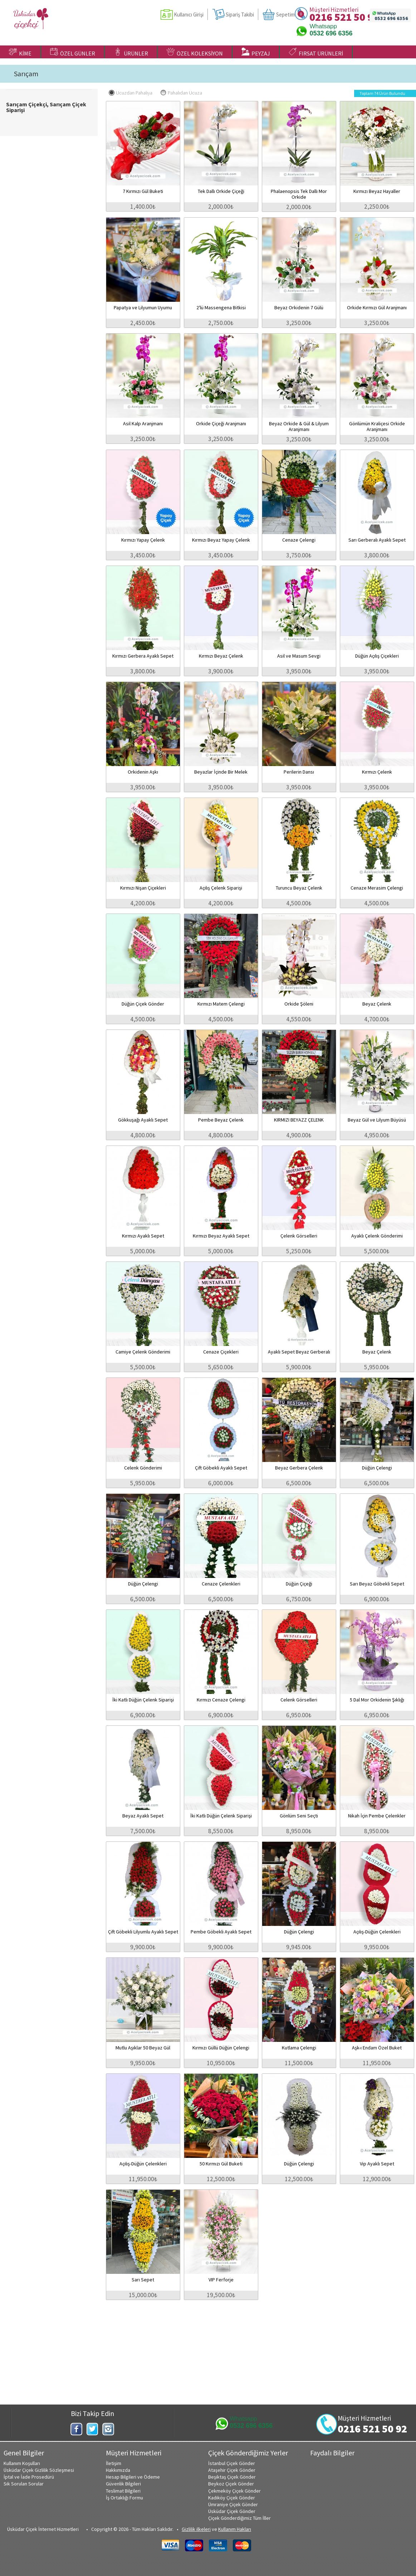  Describe the element at coordinates (113, 2463) in the screenshot. I see `İletişim` at that location.